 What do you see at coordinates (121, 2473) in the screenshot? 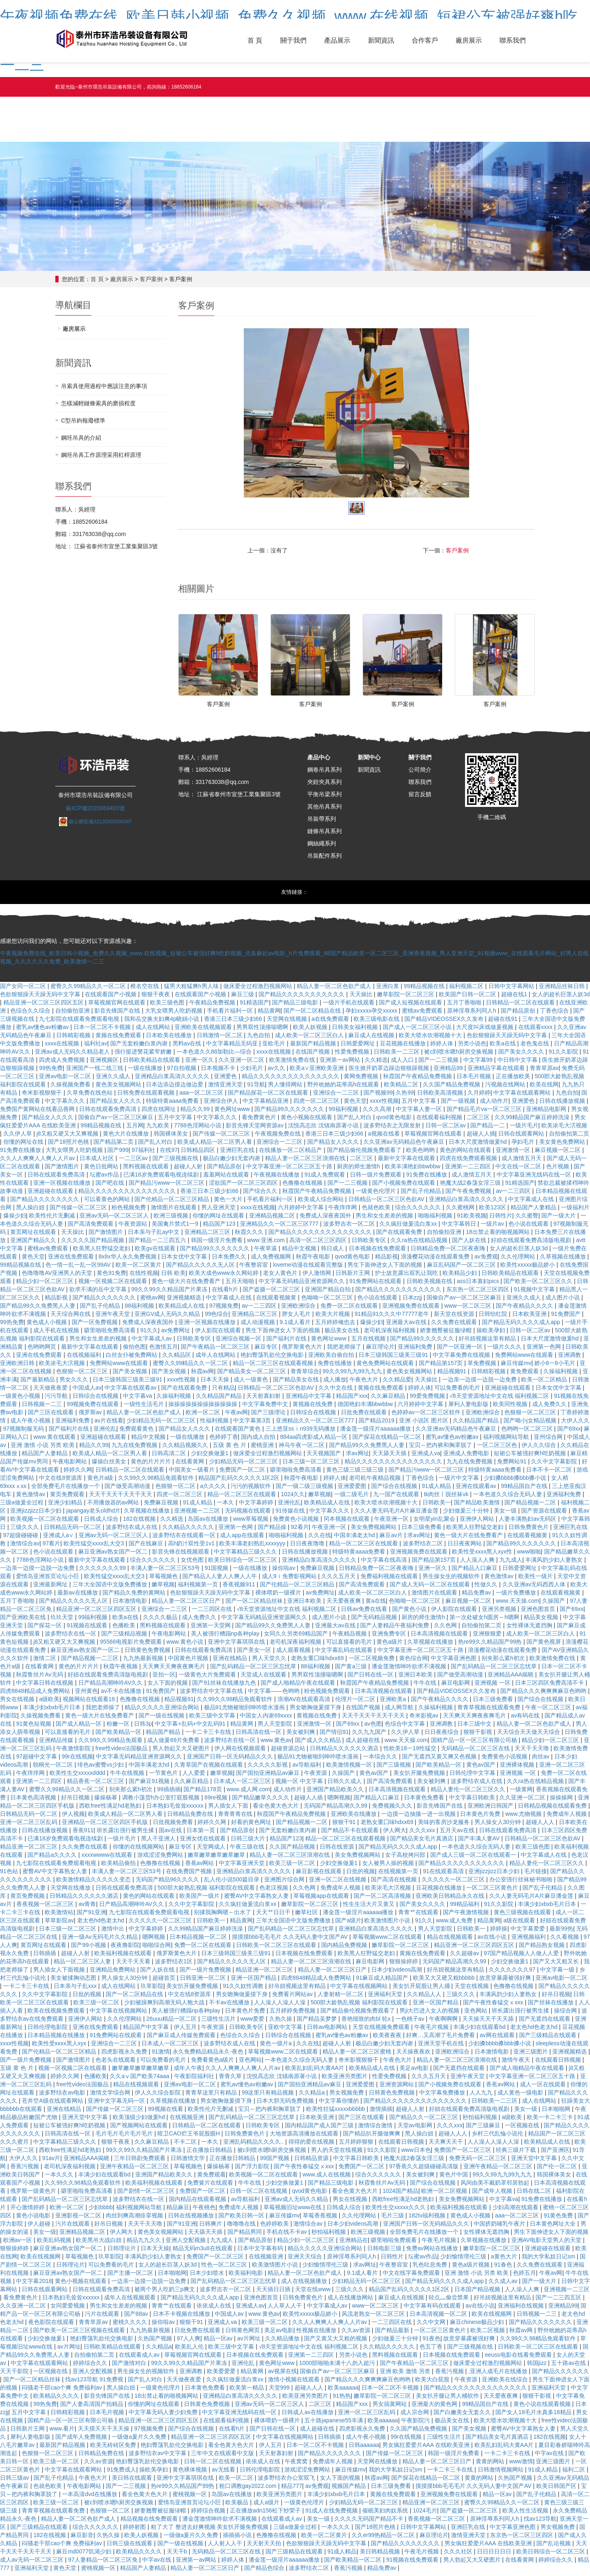
I see `91免费成人` at bounding box center [121, 2473].